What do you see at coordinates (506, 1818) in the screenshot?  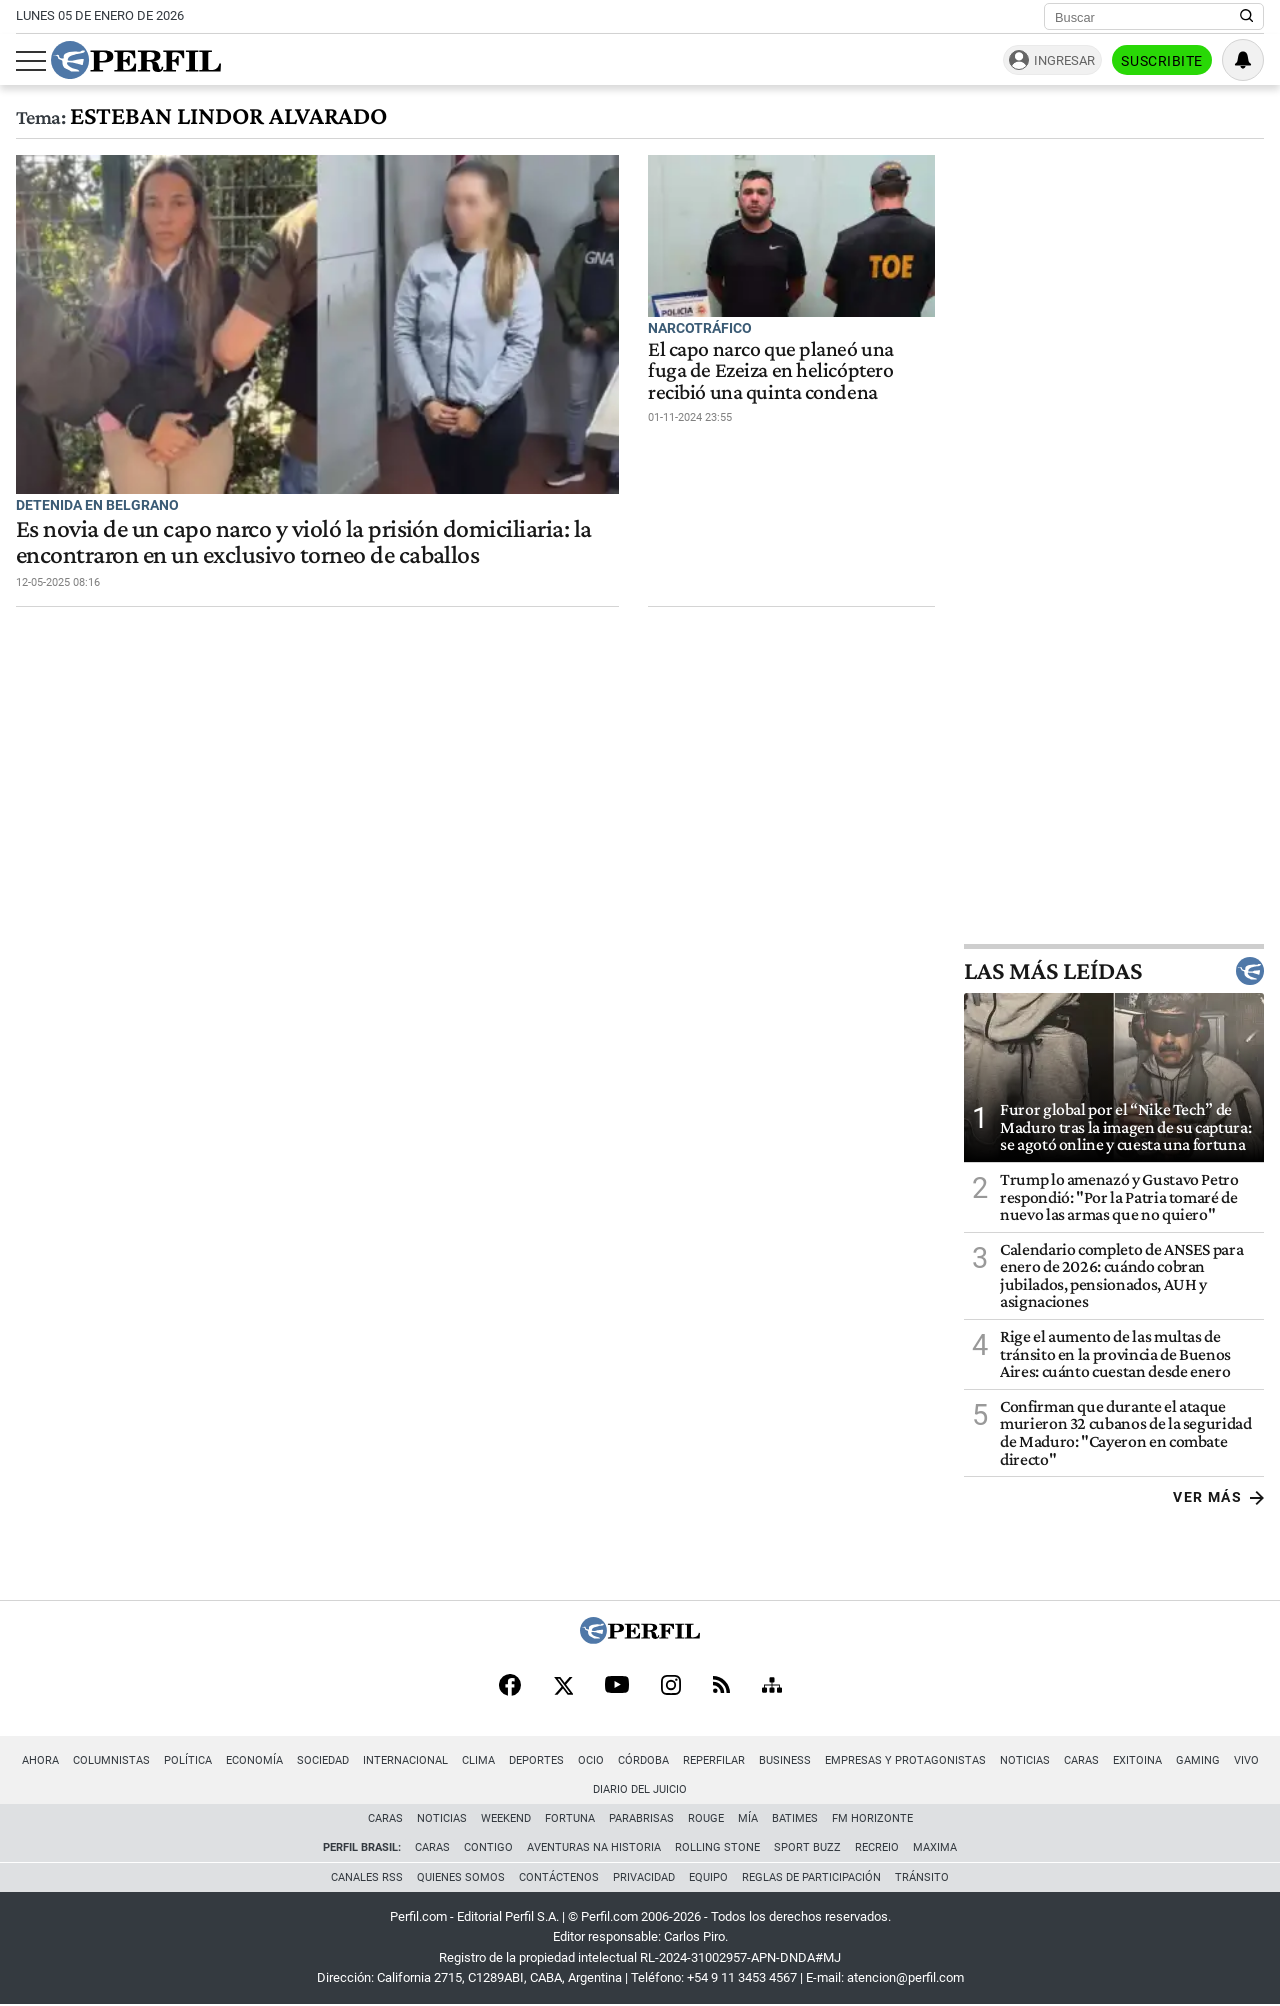 I see `Weekend` at bounding box center [506, 1818].